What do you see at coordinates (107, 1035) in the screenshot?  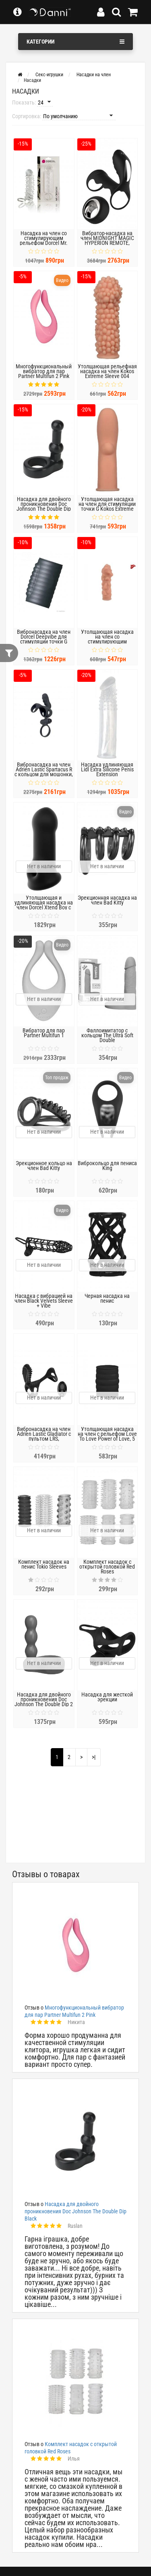 I see `Фаллоимитатор с кольцом The Ultra Soft Double` at bounding box center [107, 1035].